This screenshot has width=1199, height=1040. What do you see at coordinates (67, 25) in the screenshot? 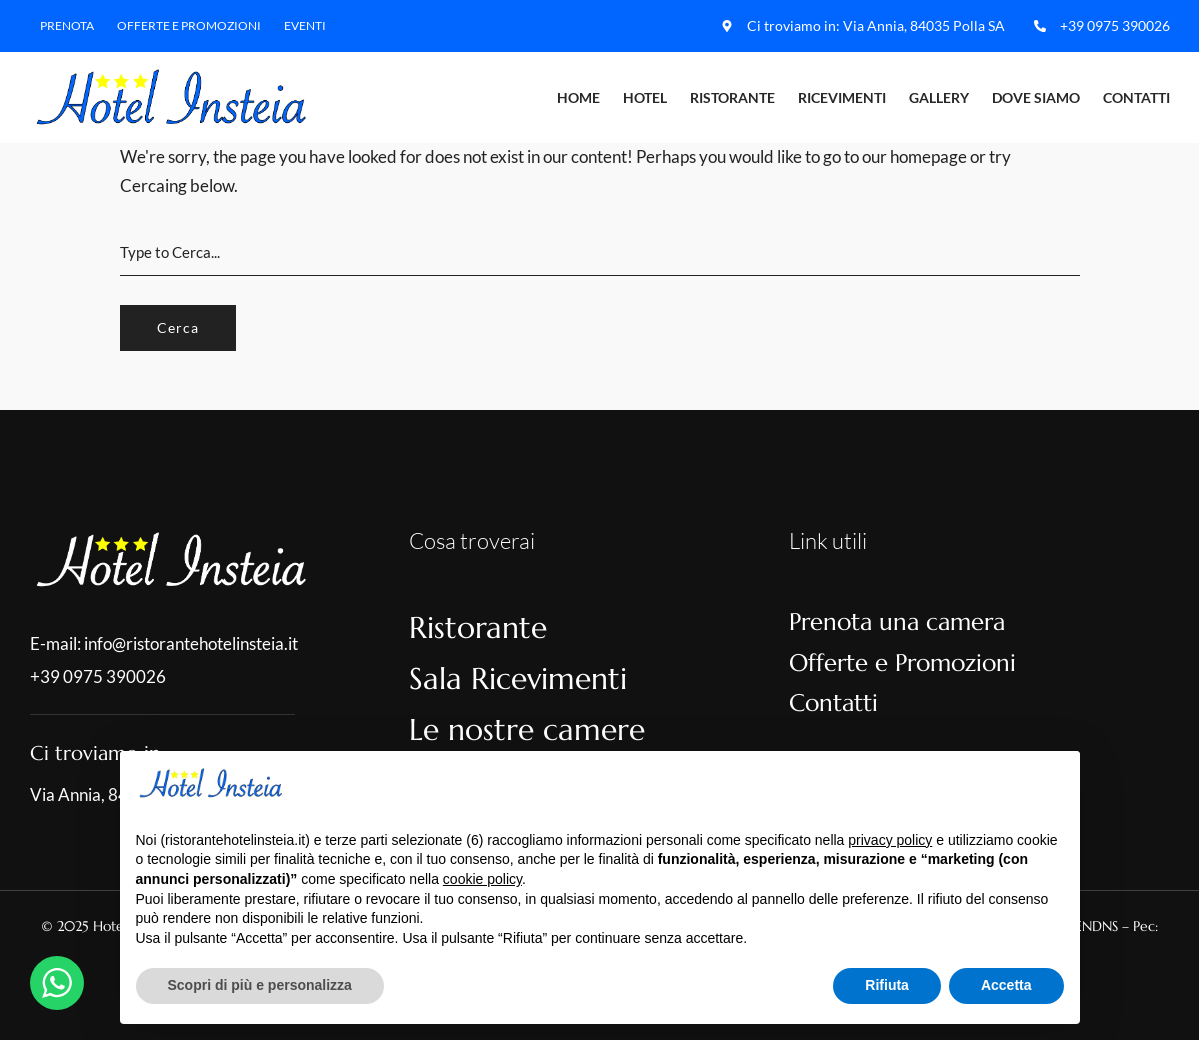
I see `Prenota` at bounding box center [67, 25].